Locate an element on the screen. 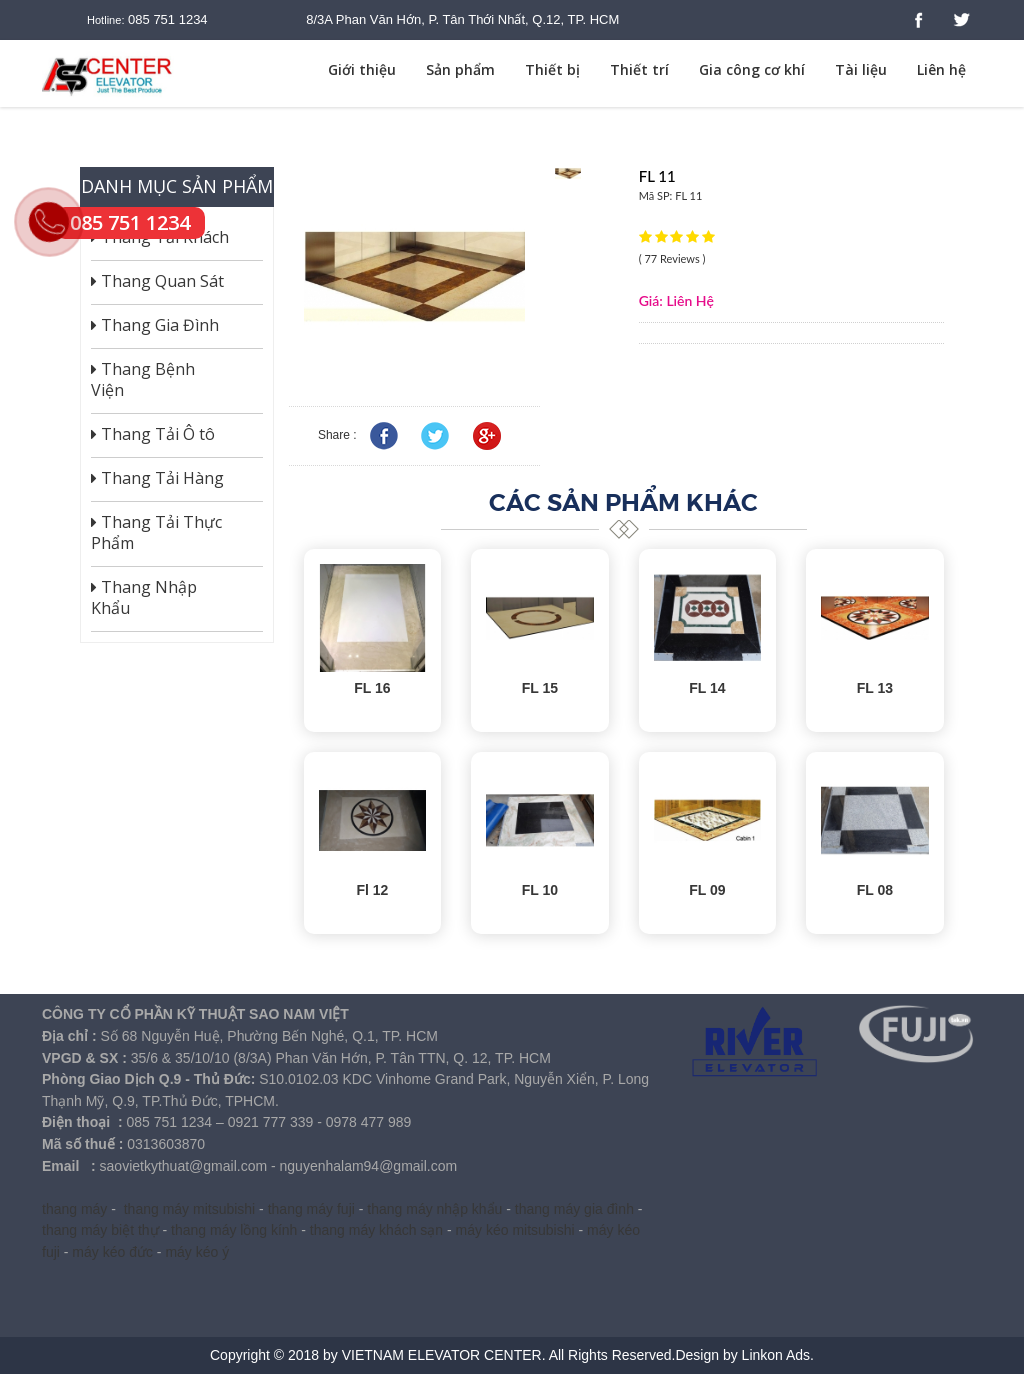 The image size is (1024, 1374). Thiết bị is located at coordinates (552, 69).